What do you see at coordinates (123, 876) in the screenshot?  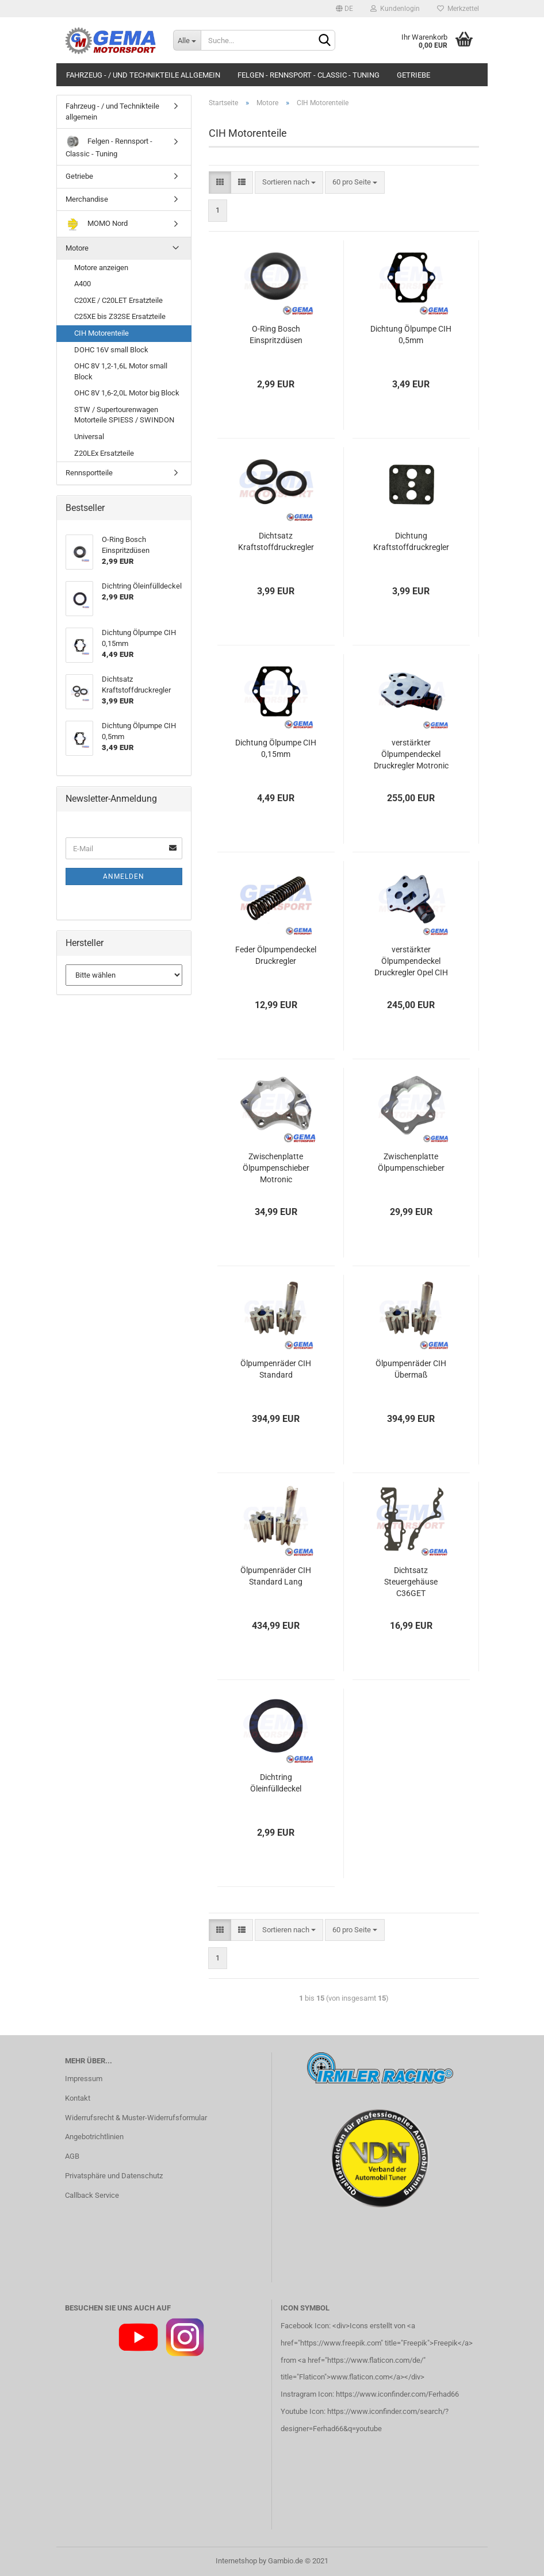 I see `Anmelden` at bounding box center [123, 876].